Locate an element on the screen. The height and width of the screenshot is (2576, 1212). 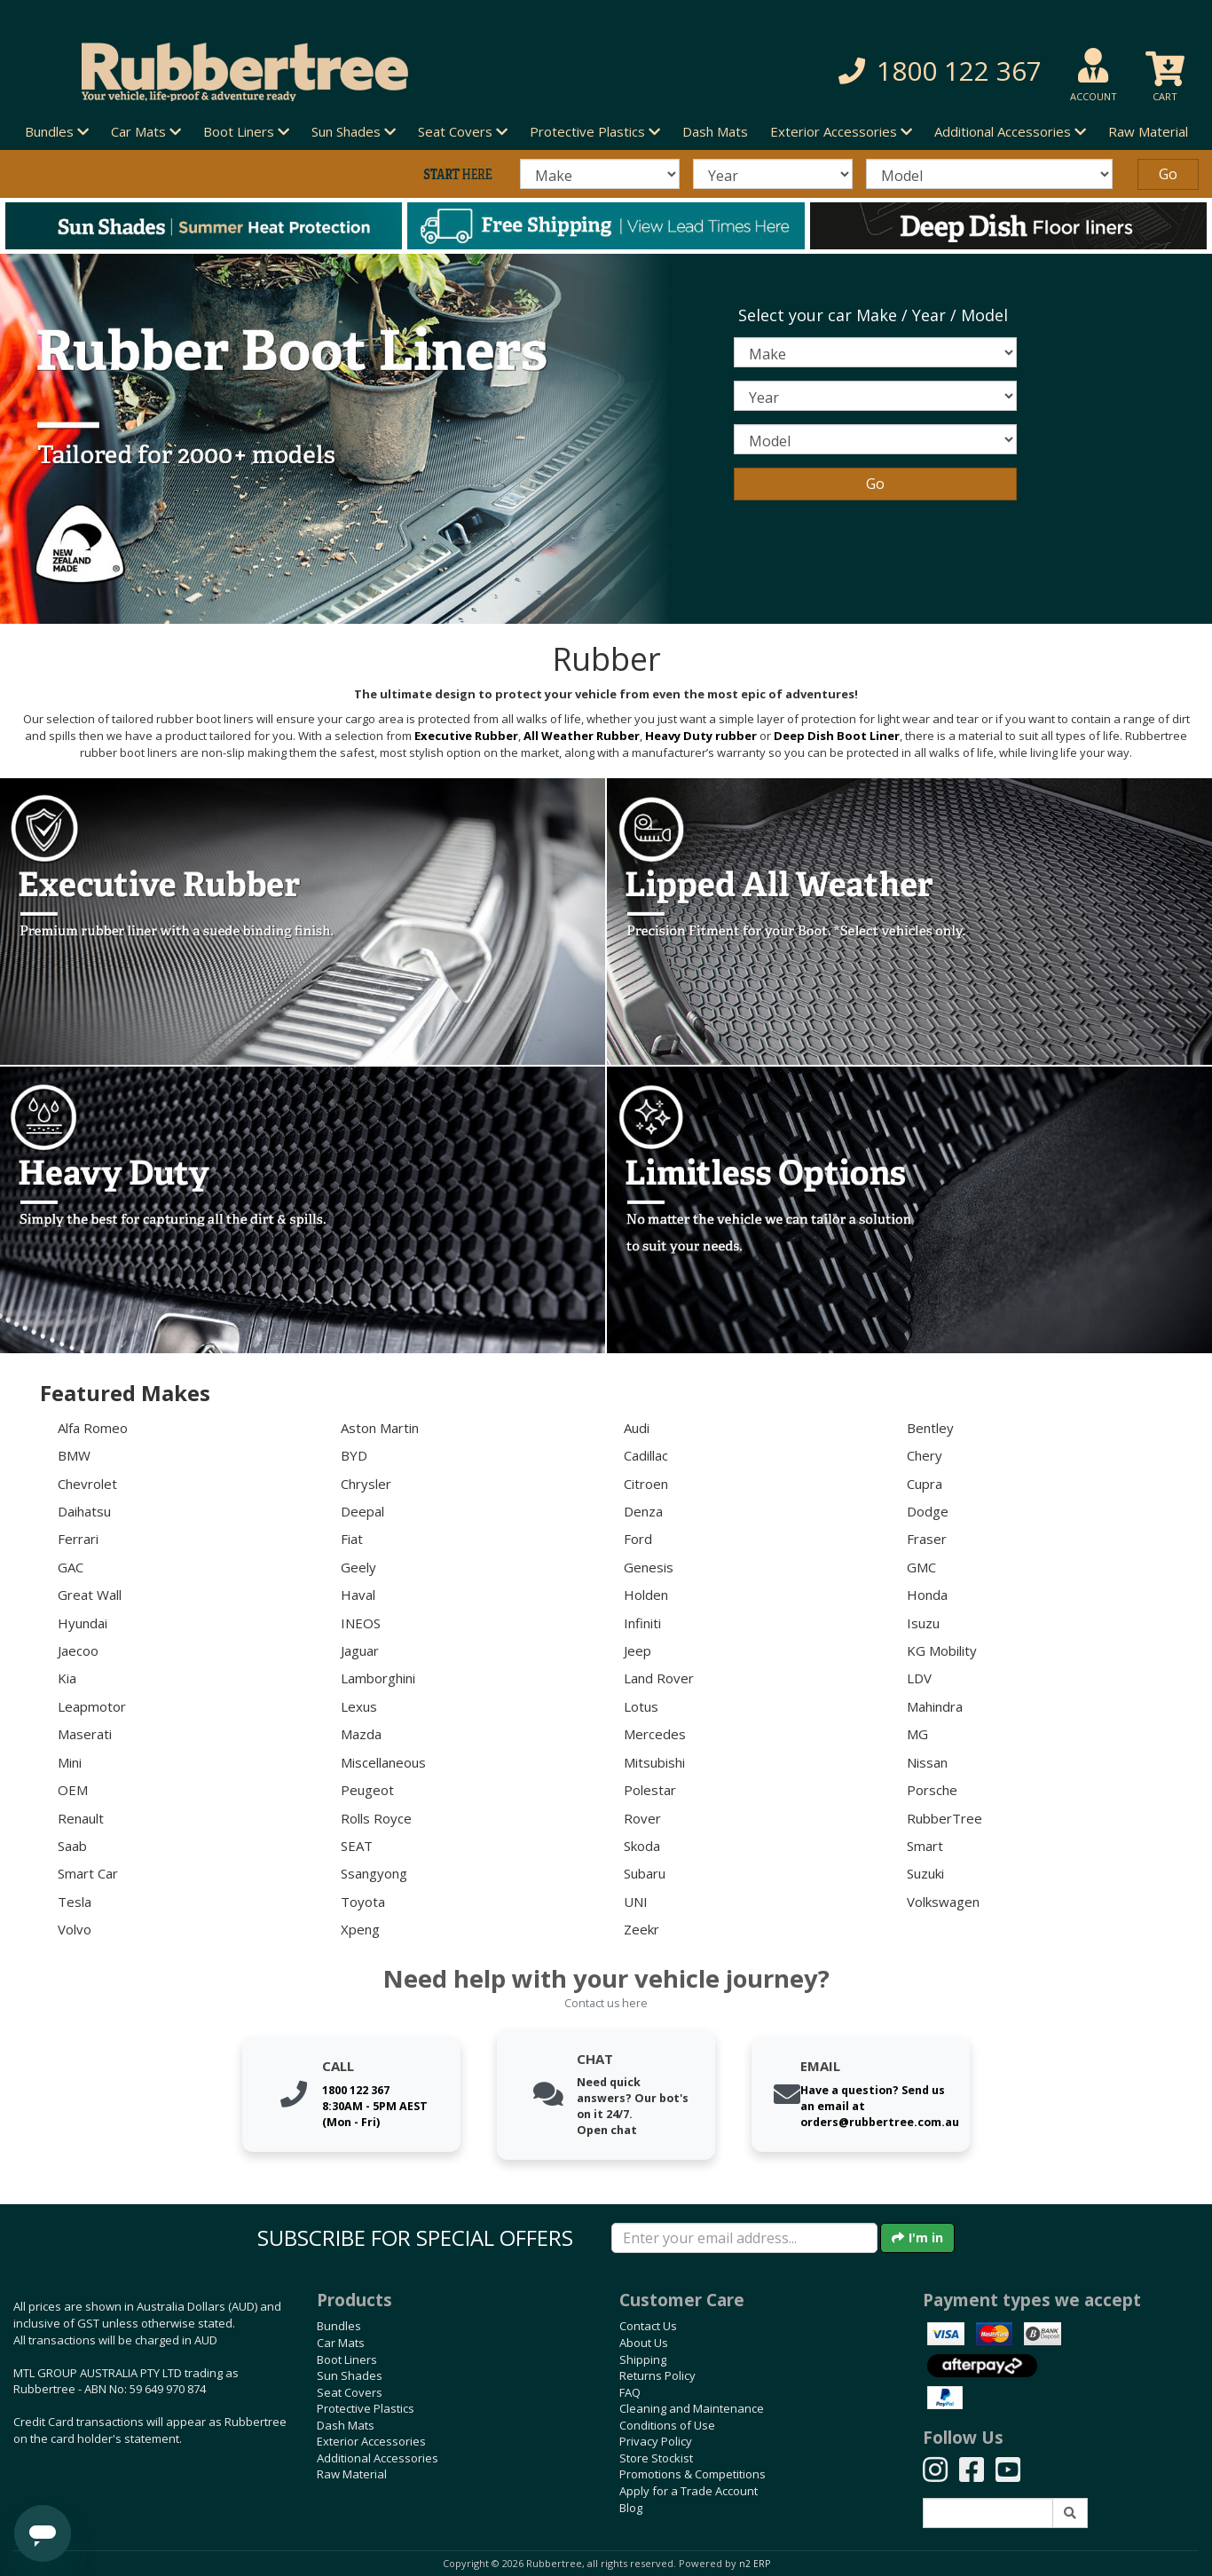
Honda is located at coordinates (927, 1594).